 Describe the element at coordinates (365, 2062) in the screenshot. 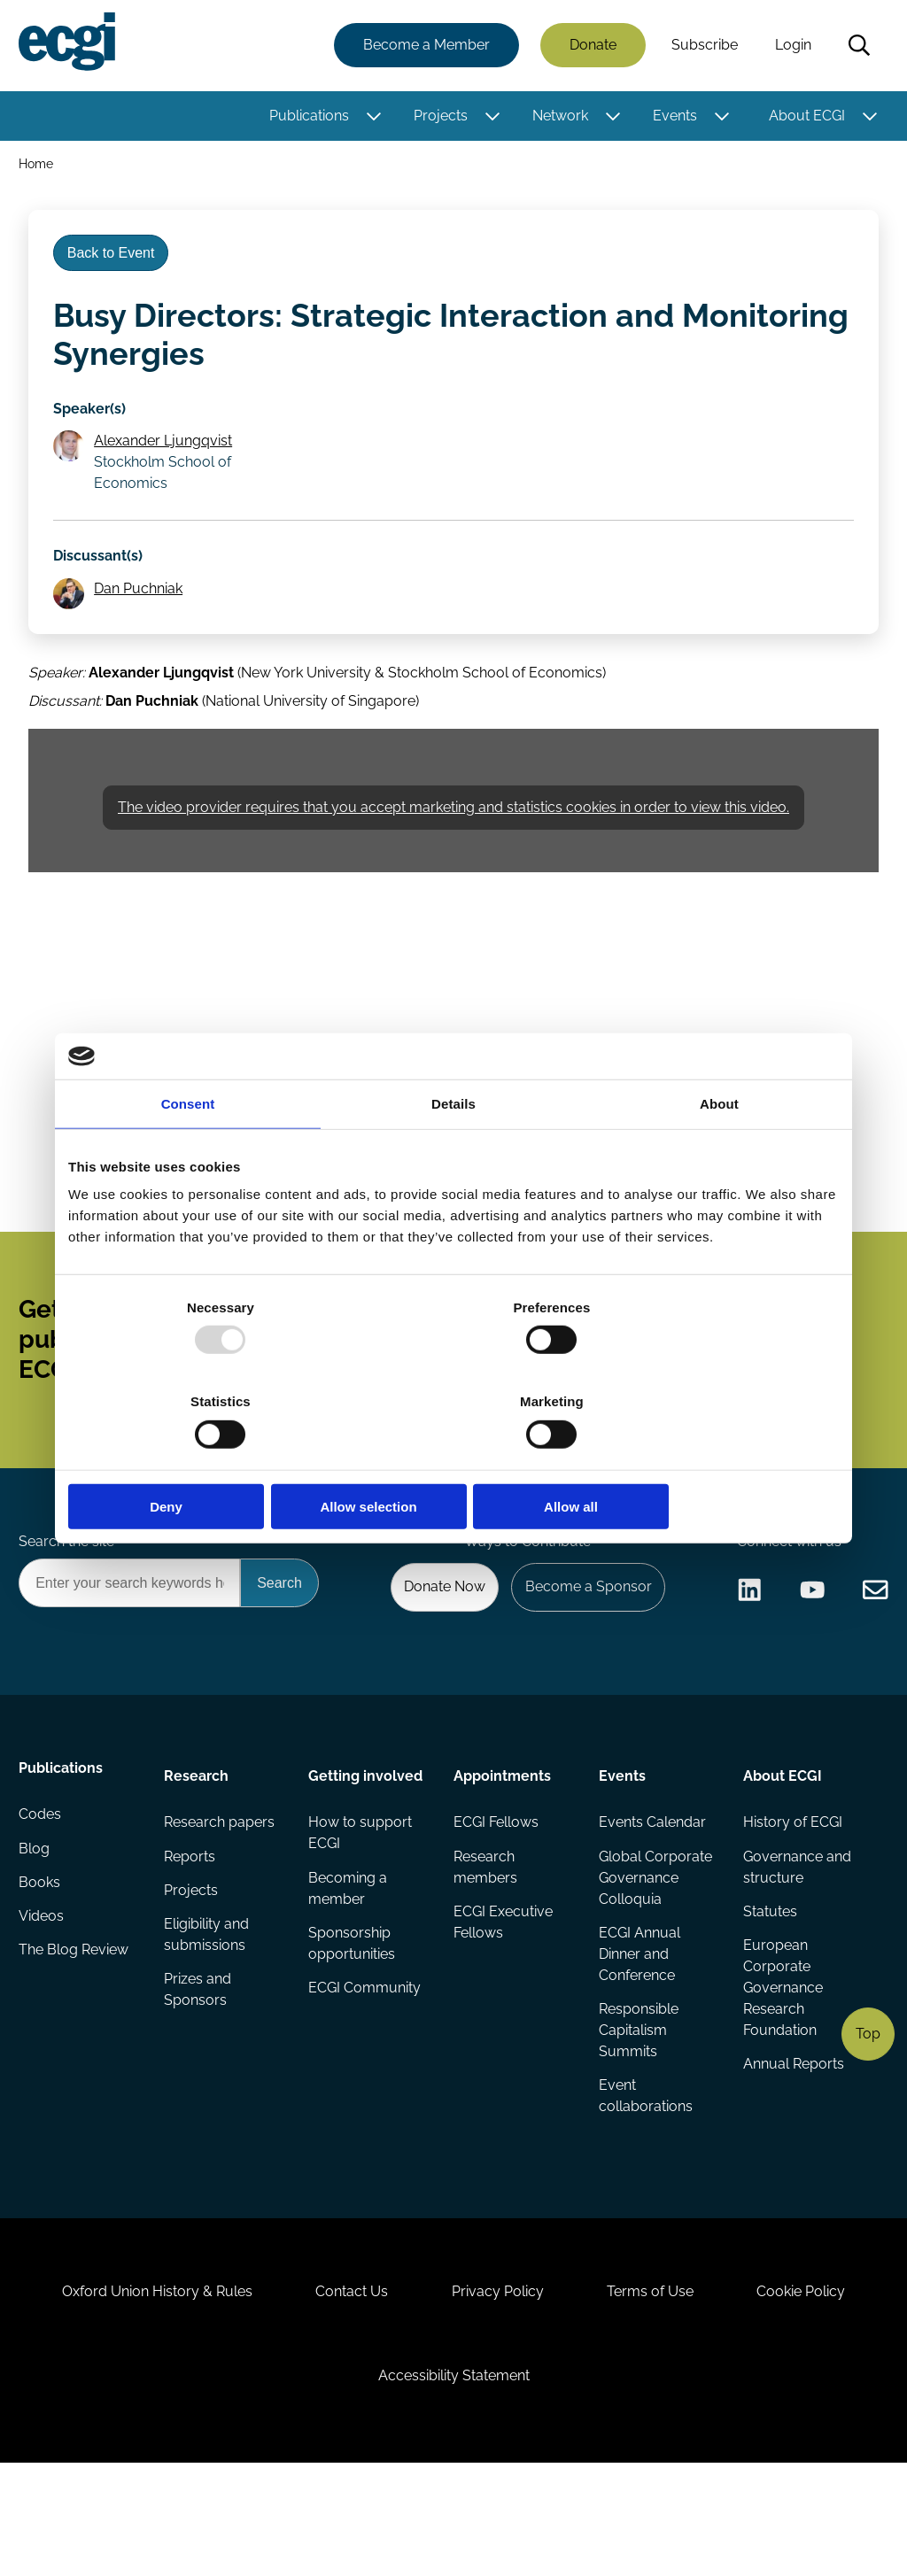

I see `ECGI Community` at that location.